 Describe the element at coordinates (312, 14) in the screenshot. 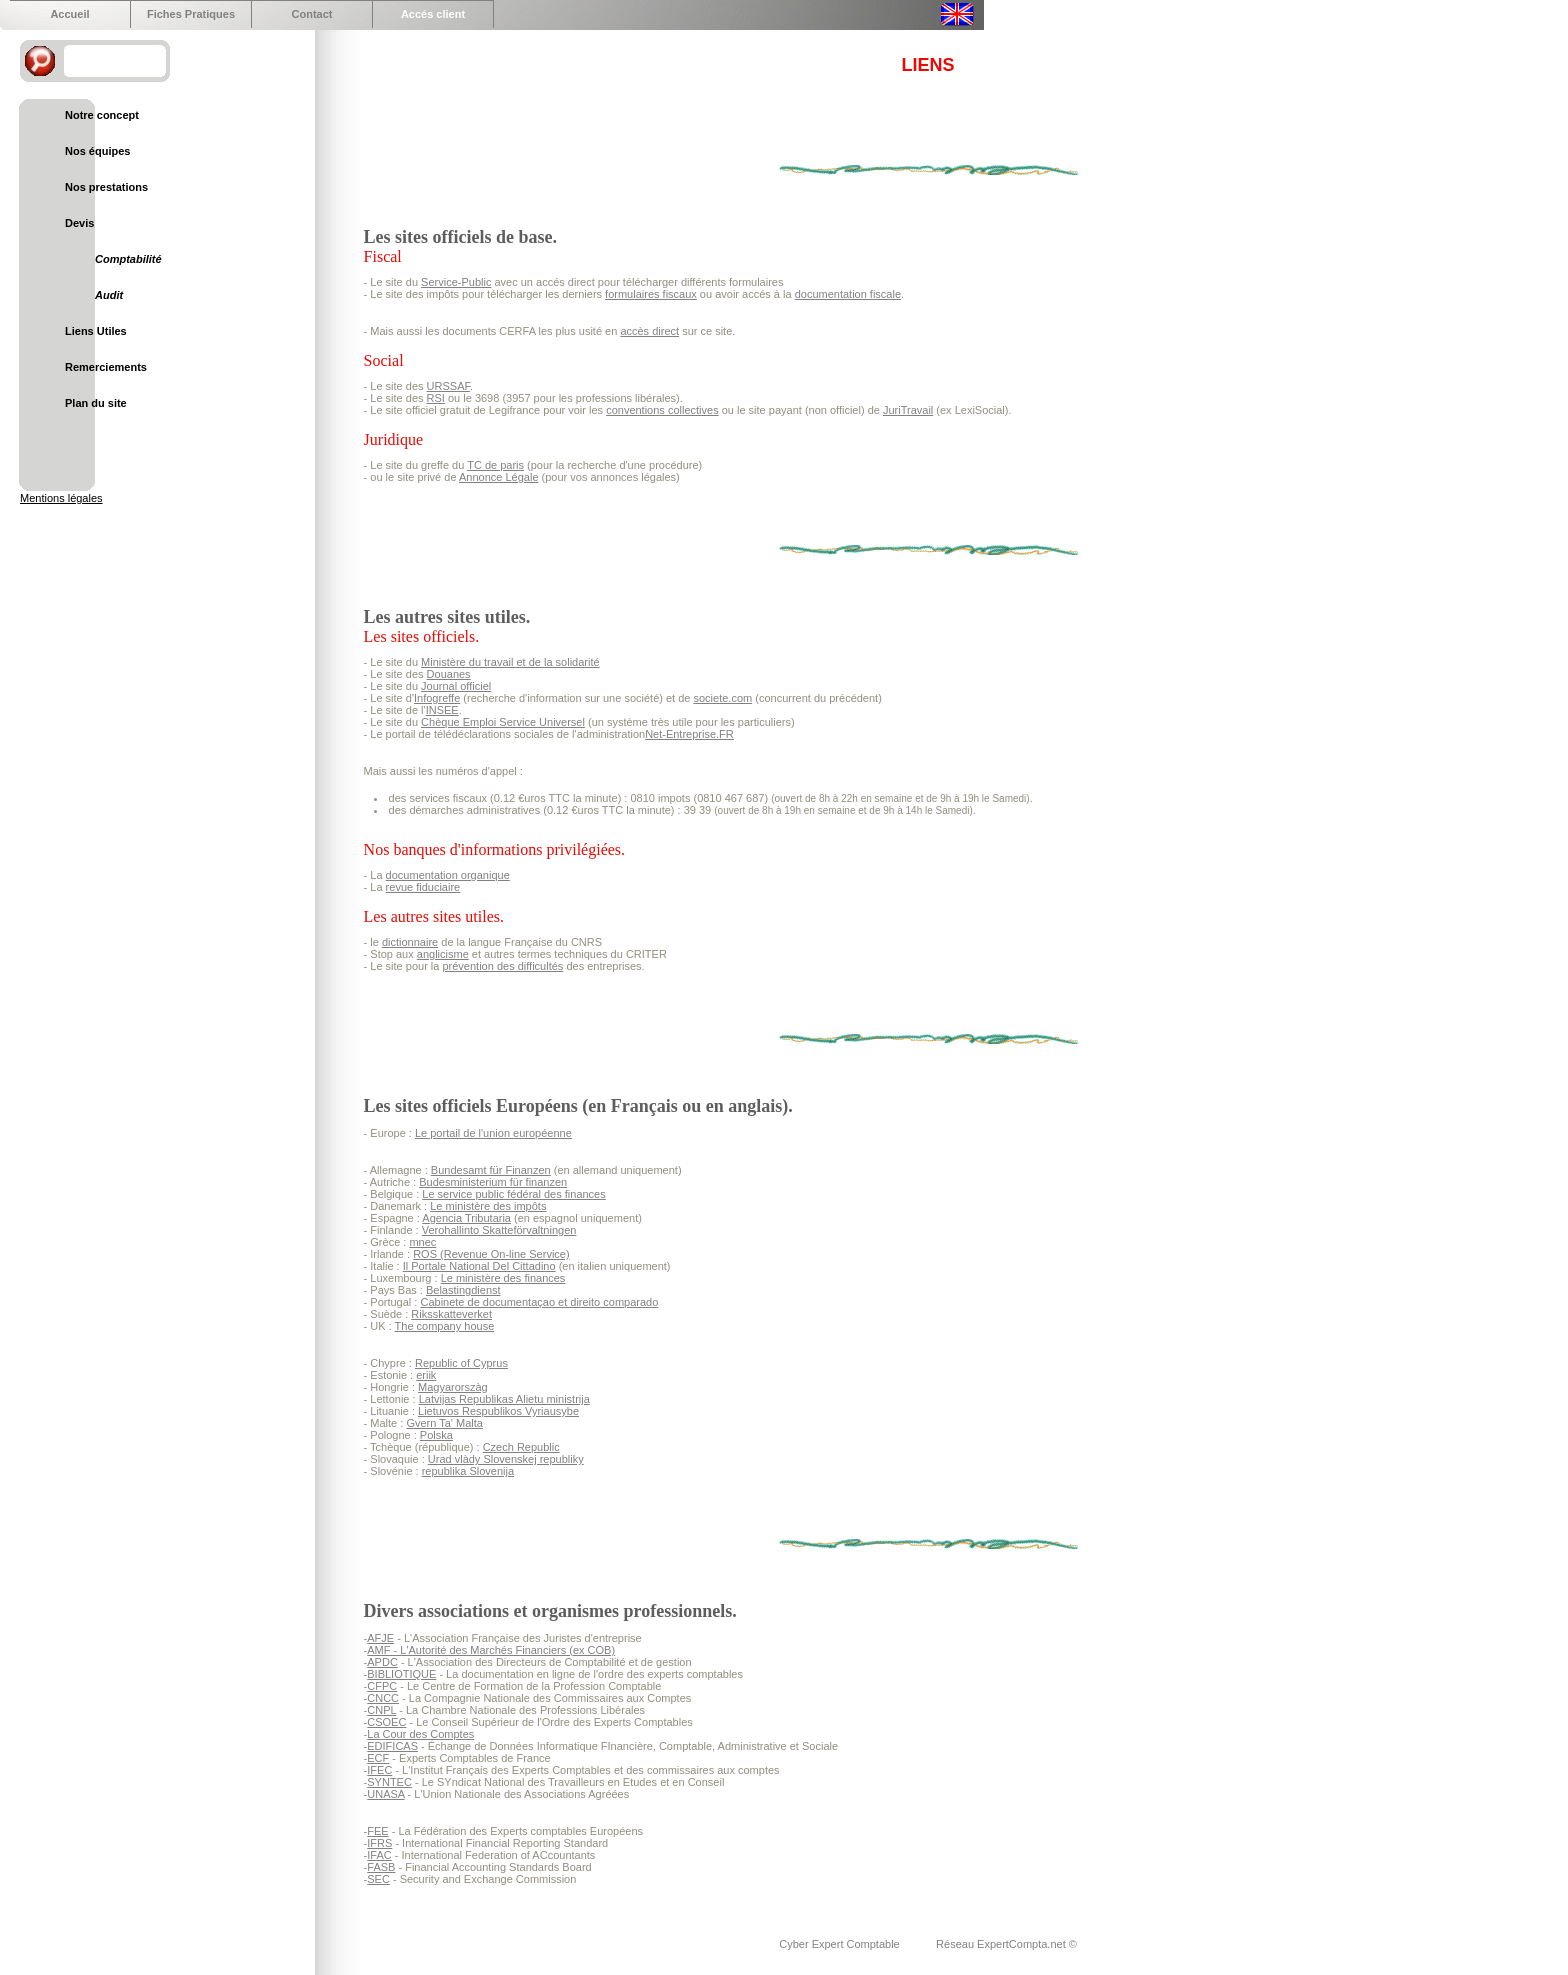

I see `Contact` at that location.